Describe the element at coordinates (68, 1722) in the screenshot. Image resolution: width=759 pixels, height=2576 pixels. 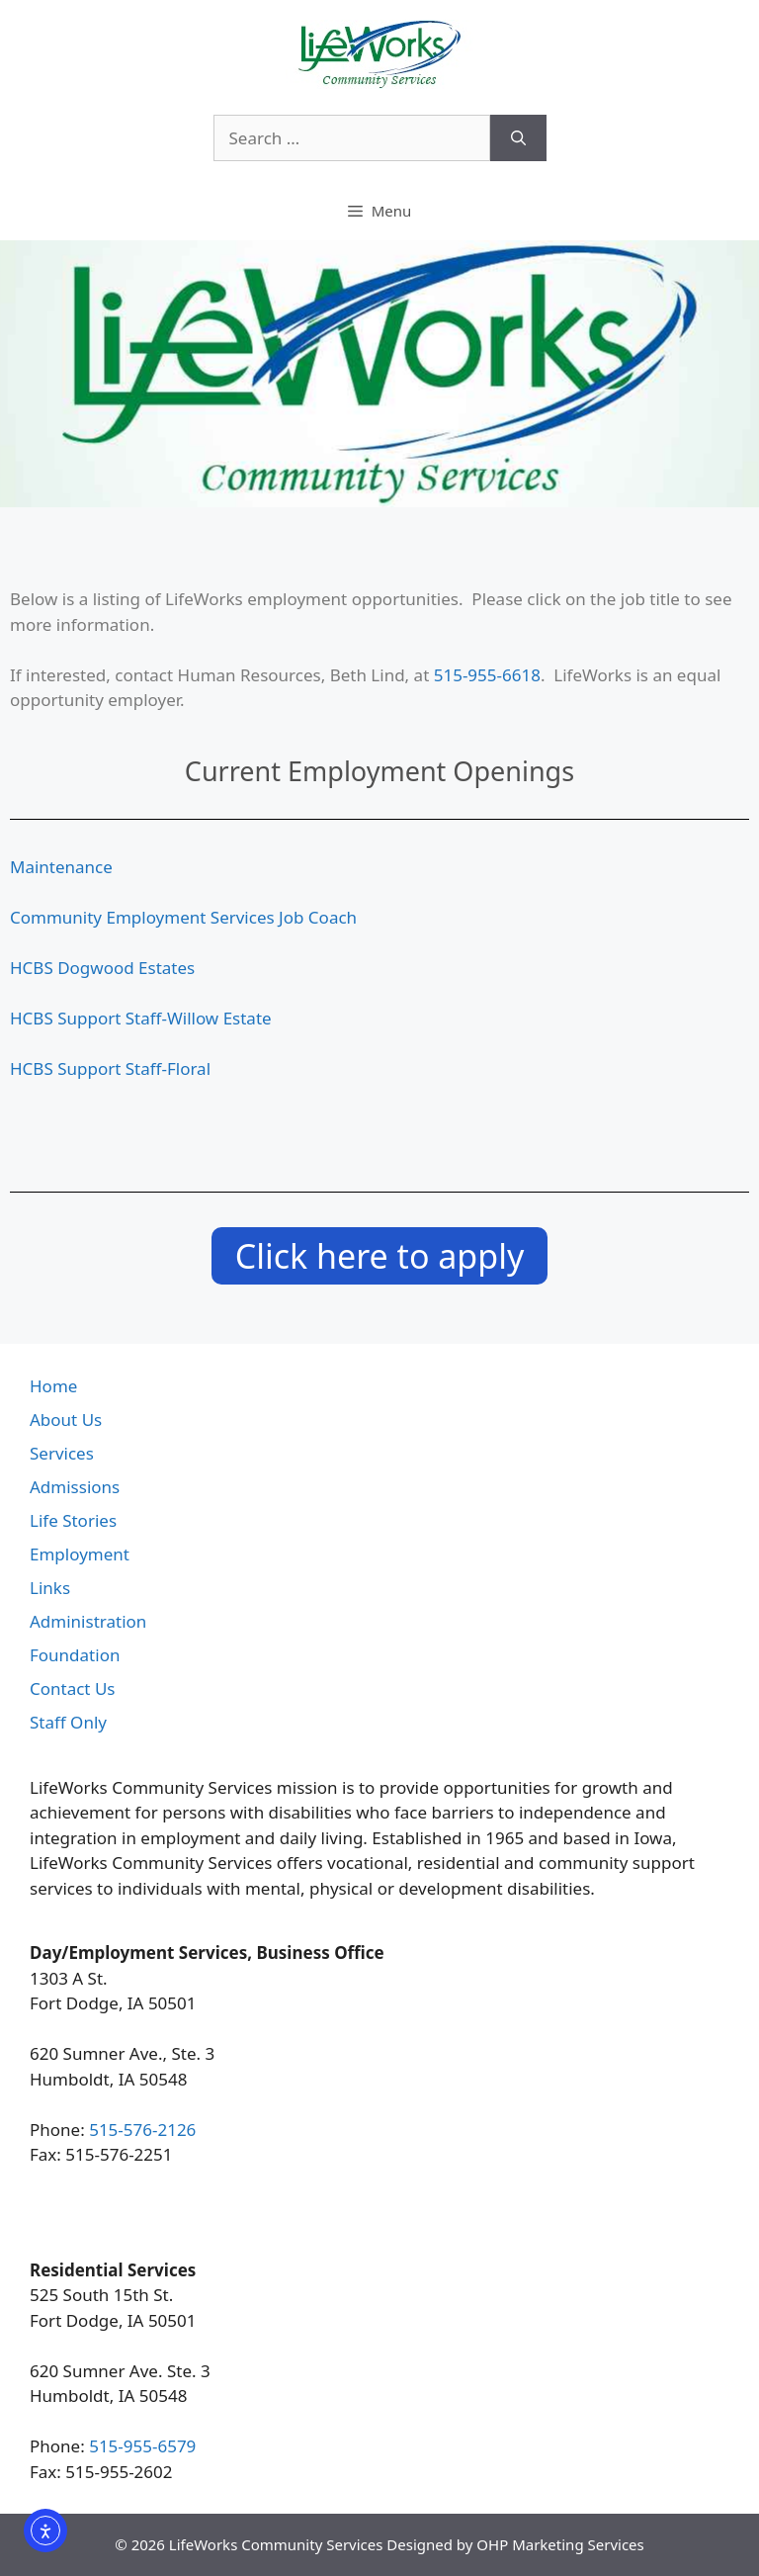
I see `Staff Only` at that location.